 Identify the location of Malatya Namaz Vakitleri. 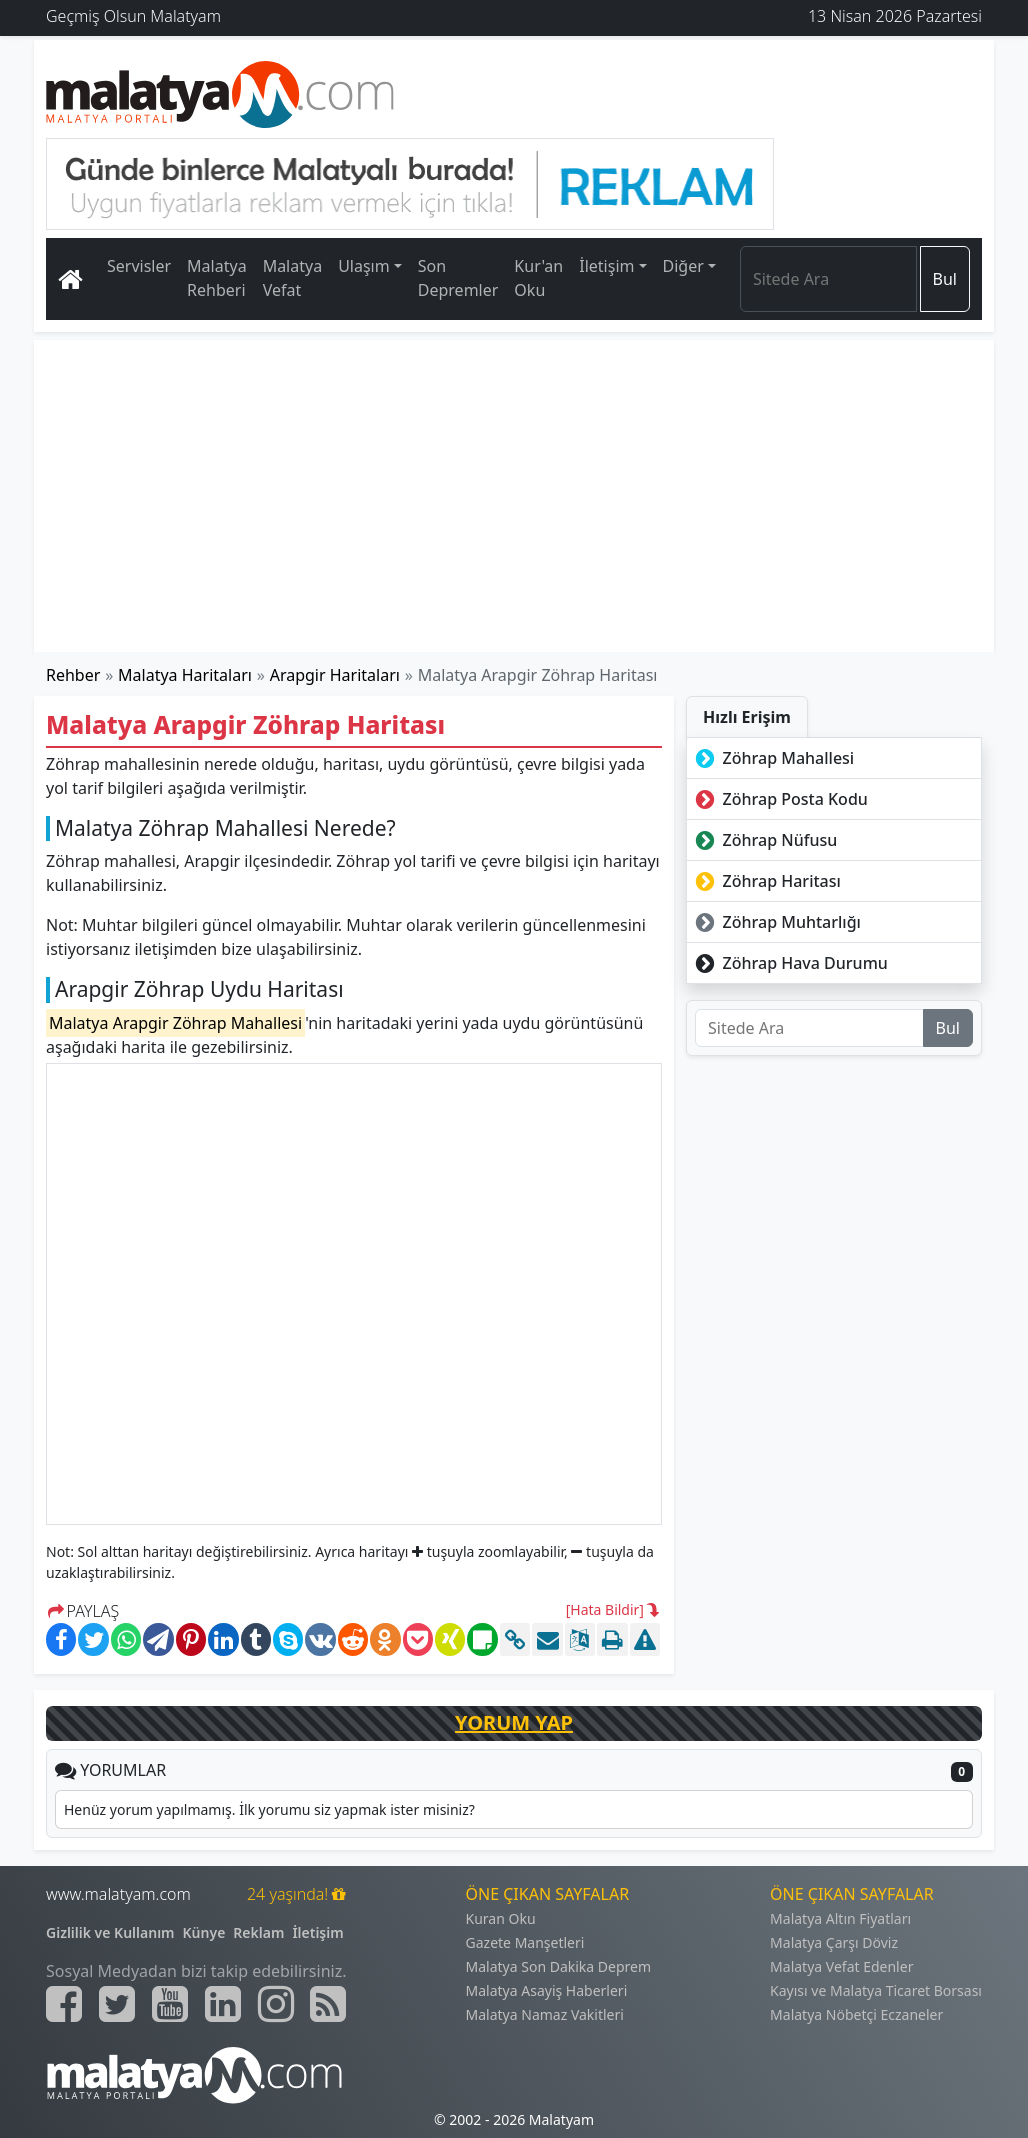
(545, 2014).